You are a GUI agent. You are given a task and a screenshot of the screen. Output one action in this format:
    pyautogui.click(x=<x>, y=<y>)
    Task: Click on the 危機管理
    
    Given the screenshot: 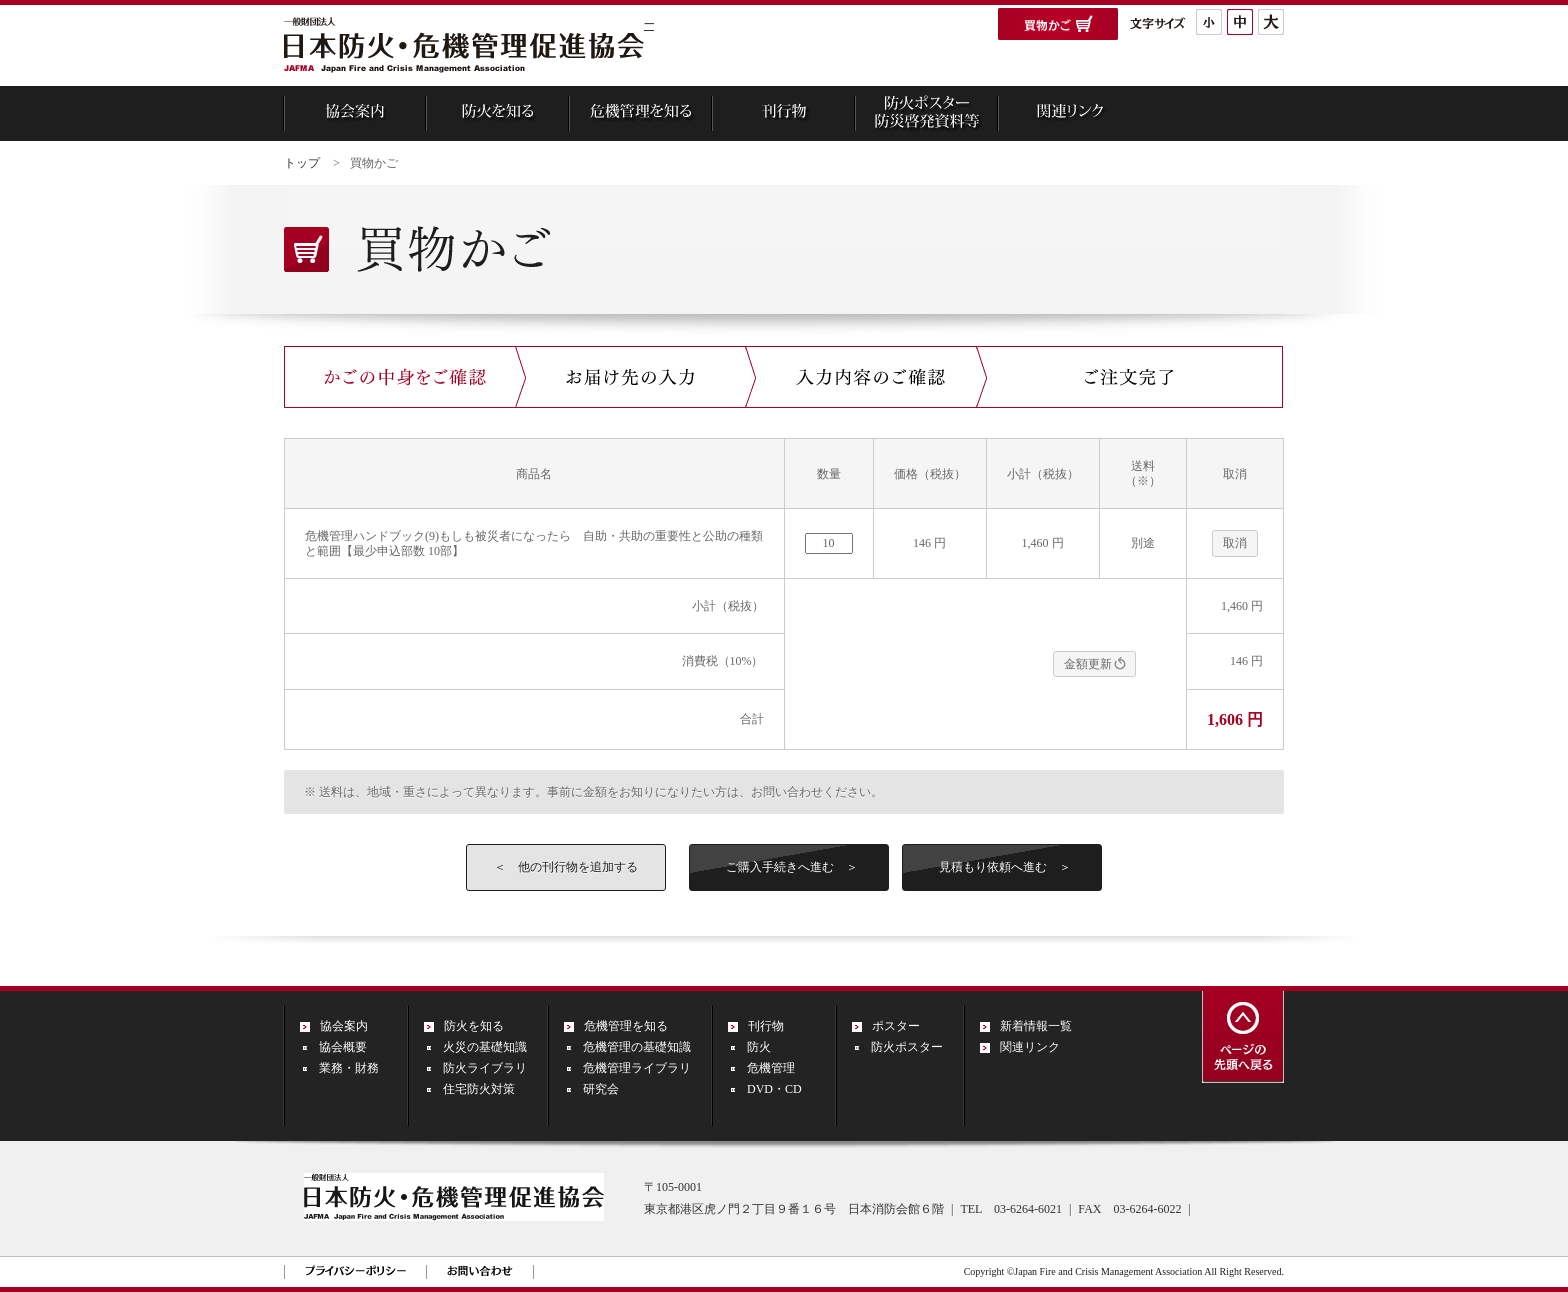 What is the action you would take?
    pyautogui.click(x=771, y=1068)
    